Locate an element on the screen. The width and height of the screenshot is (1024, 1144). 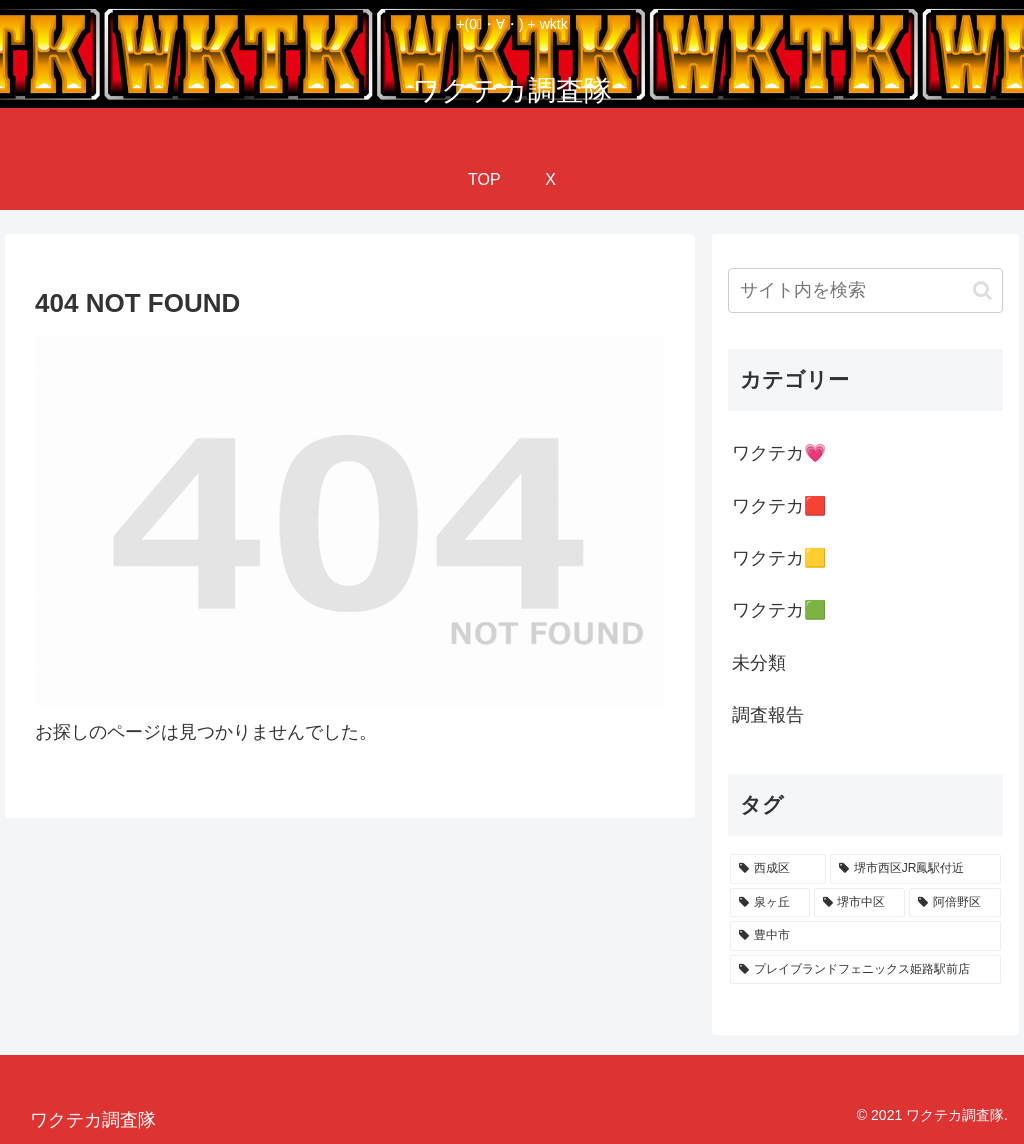
[堺市中区 (13個の項目)] is located at coordinates (859, 903).